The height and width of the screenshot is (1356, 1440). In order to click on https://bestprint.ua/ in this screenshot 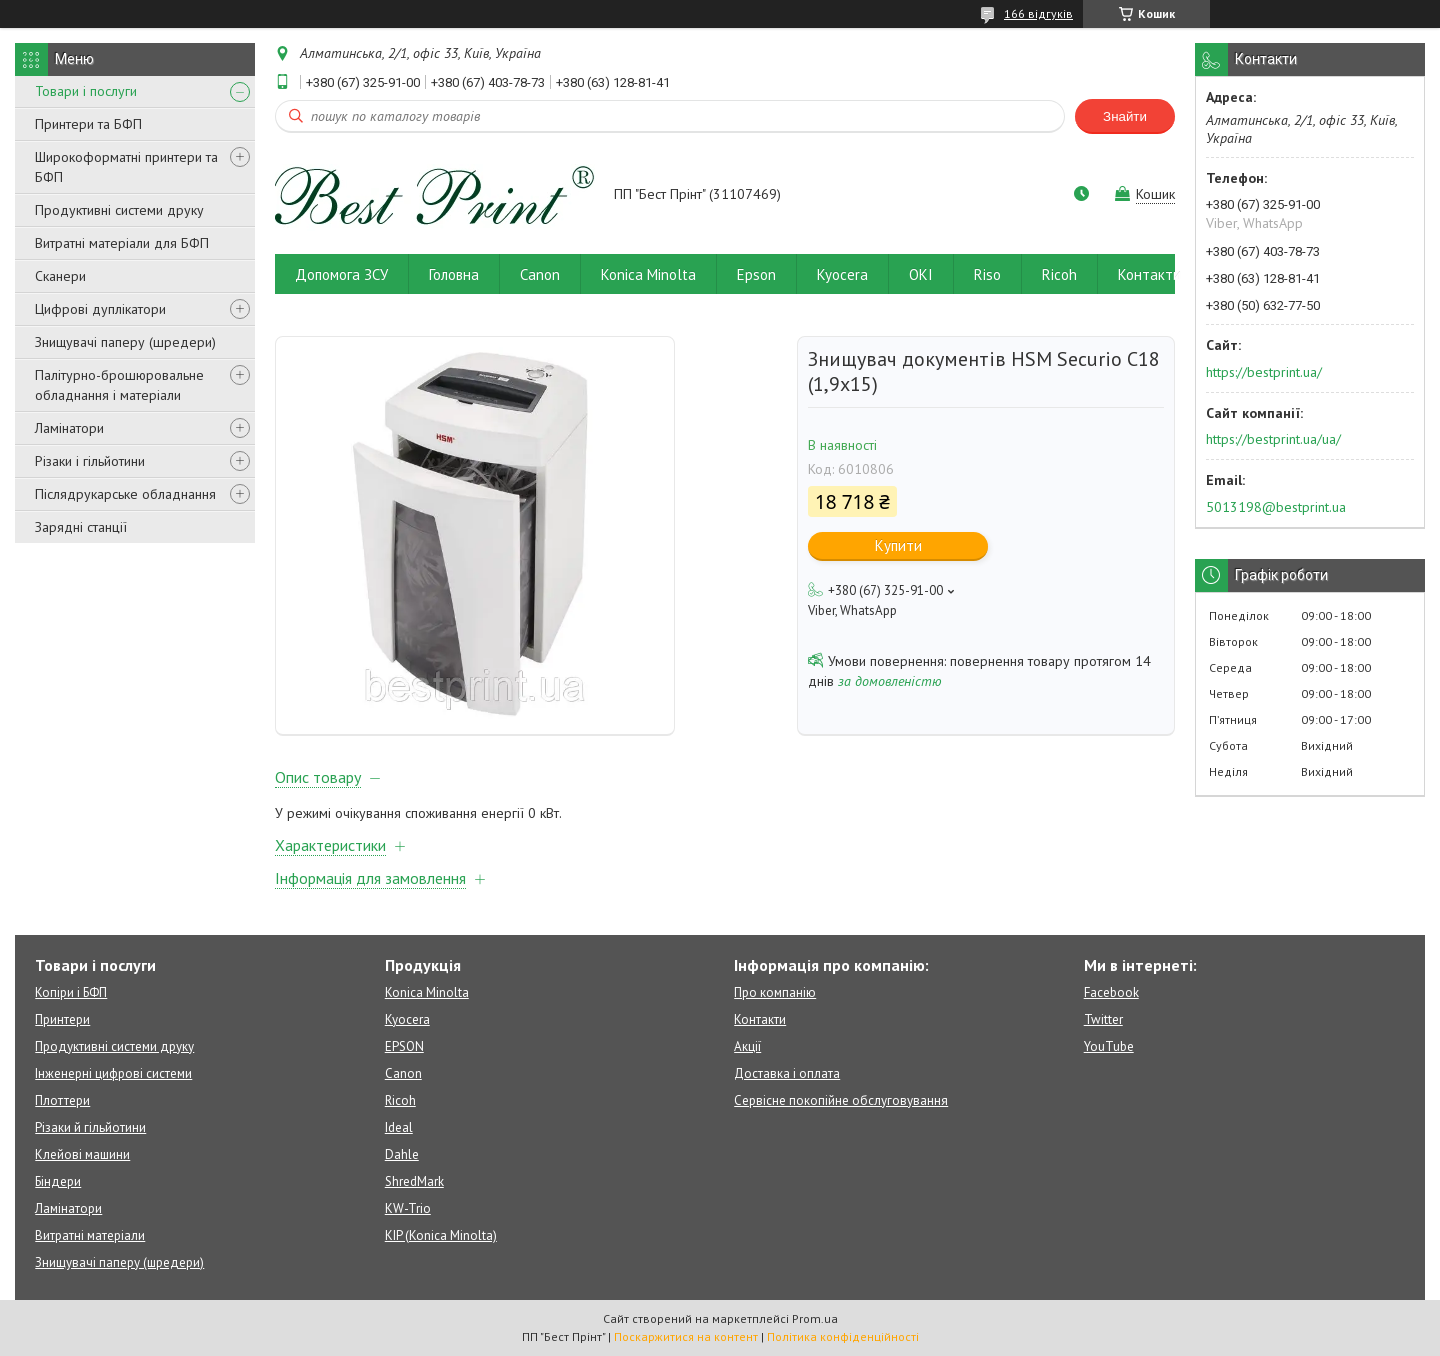, I will do `click(1264, 372)`.